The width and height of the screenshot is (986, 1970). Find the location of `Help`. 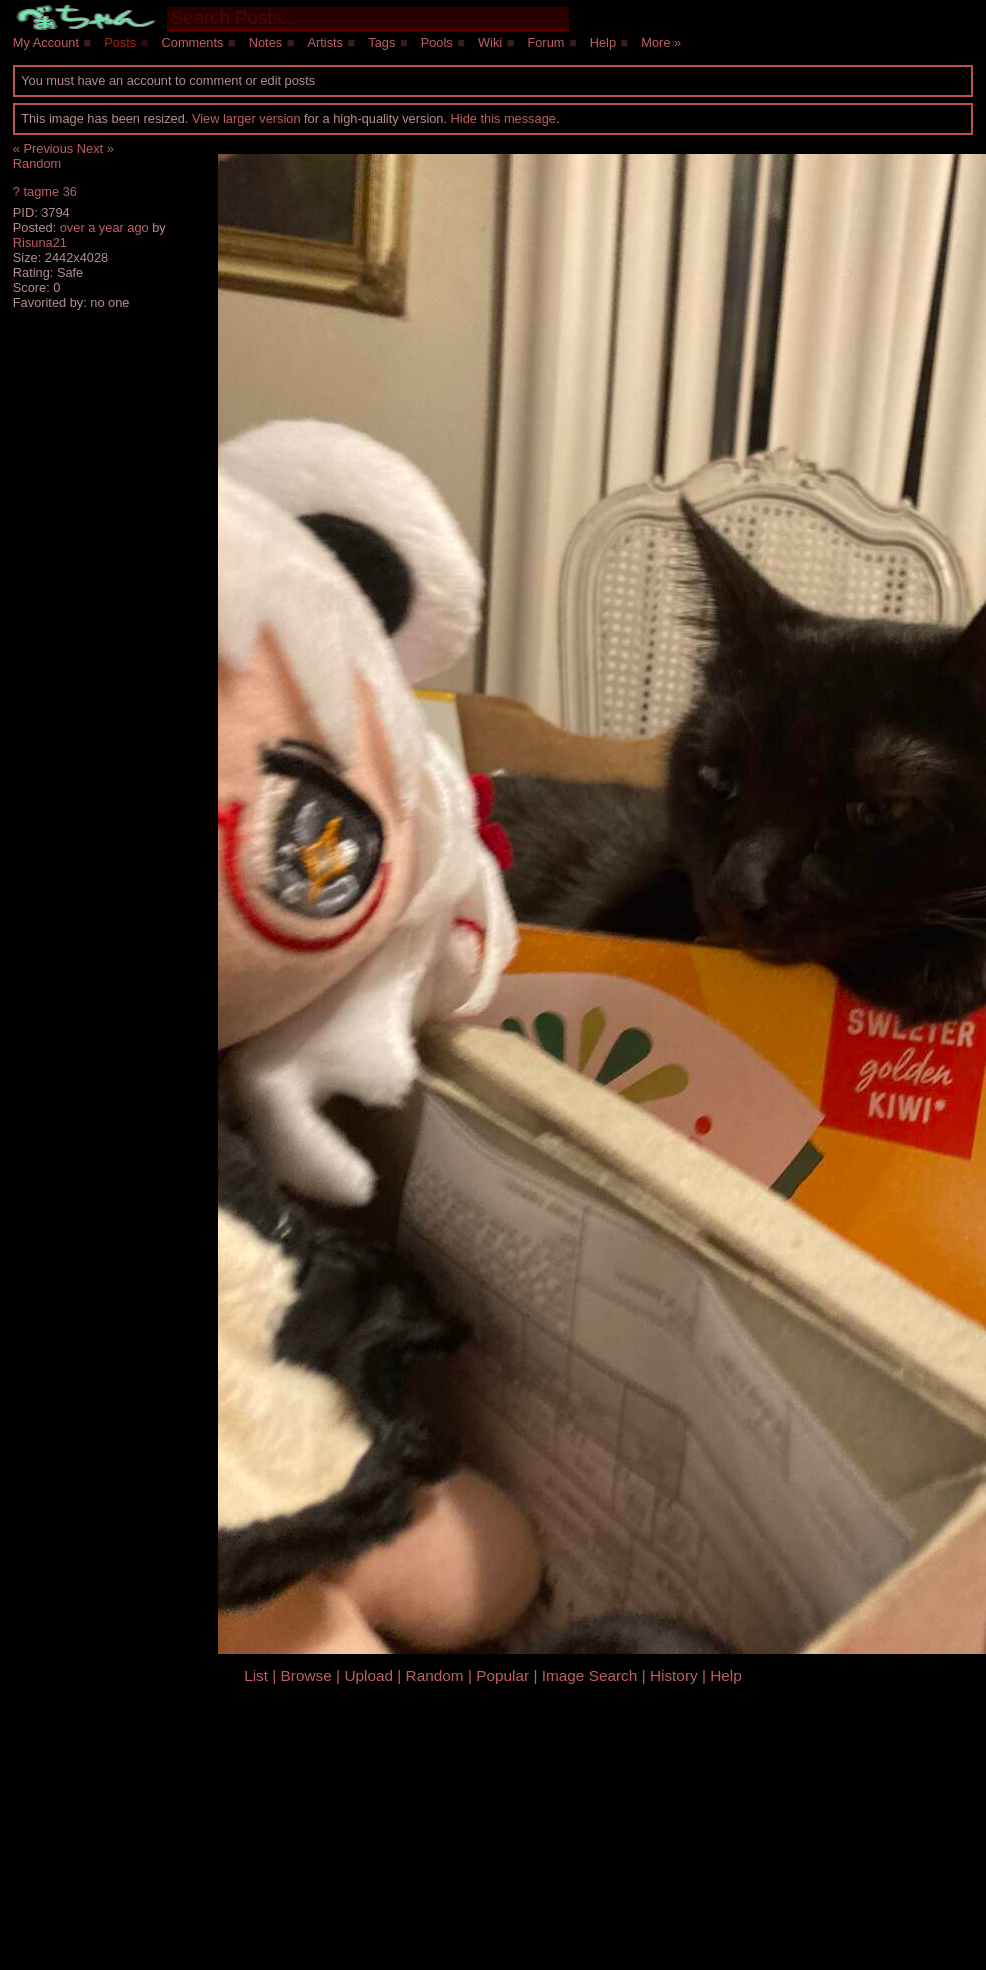

Help is located at coordinates (603, 42).